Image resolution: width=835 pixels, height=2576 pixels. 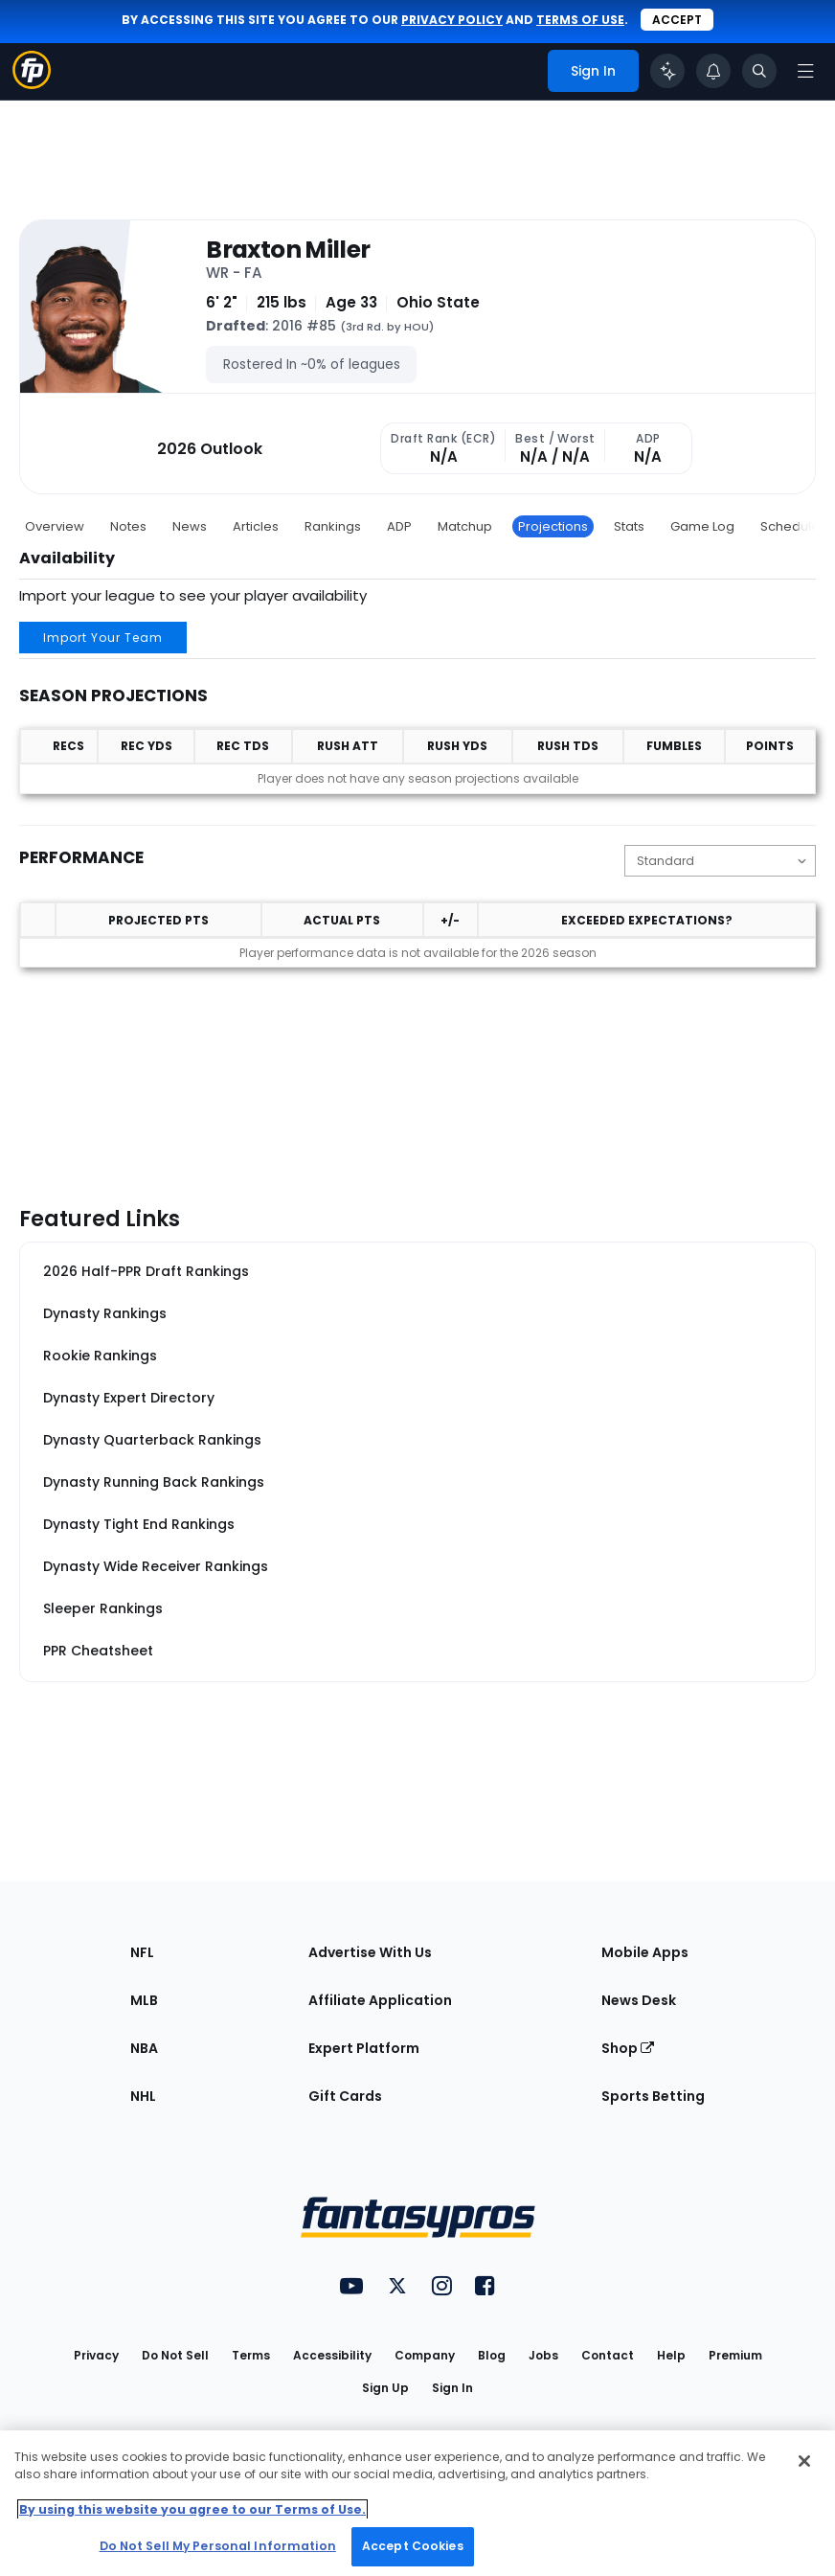 I want to click on Projections, so click(x=553, y=526).